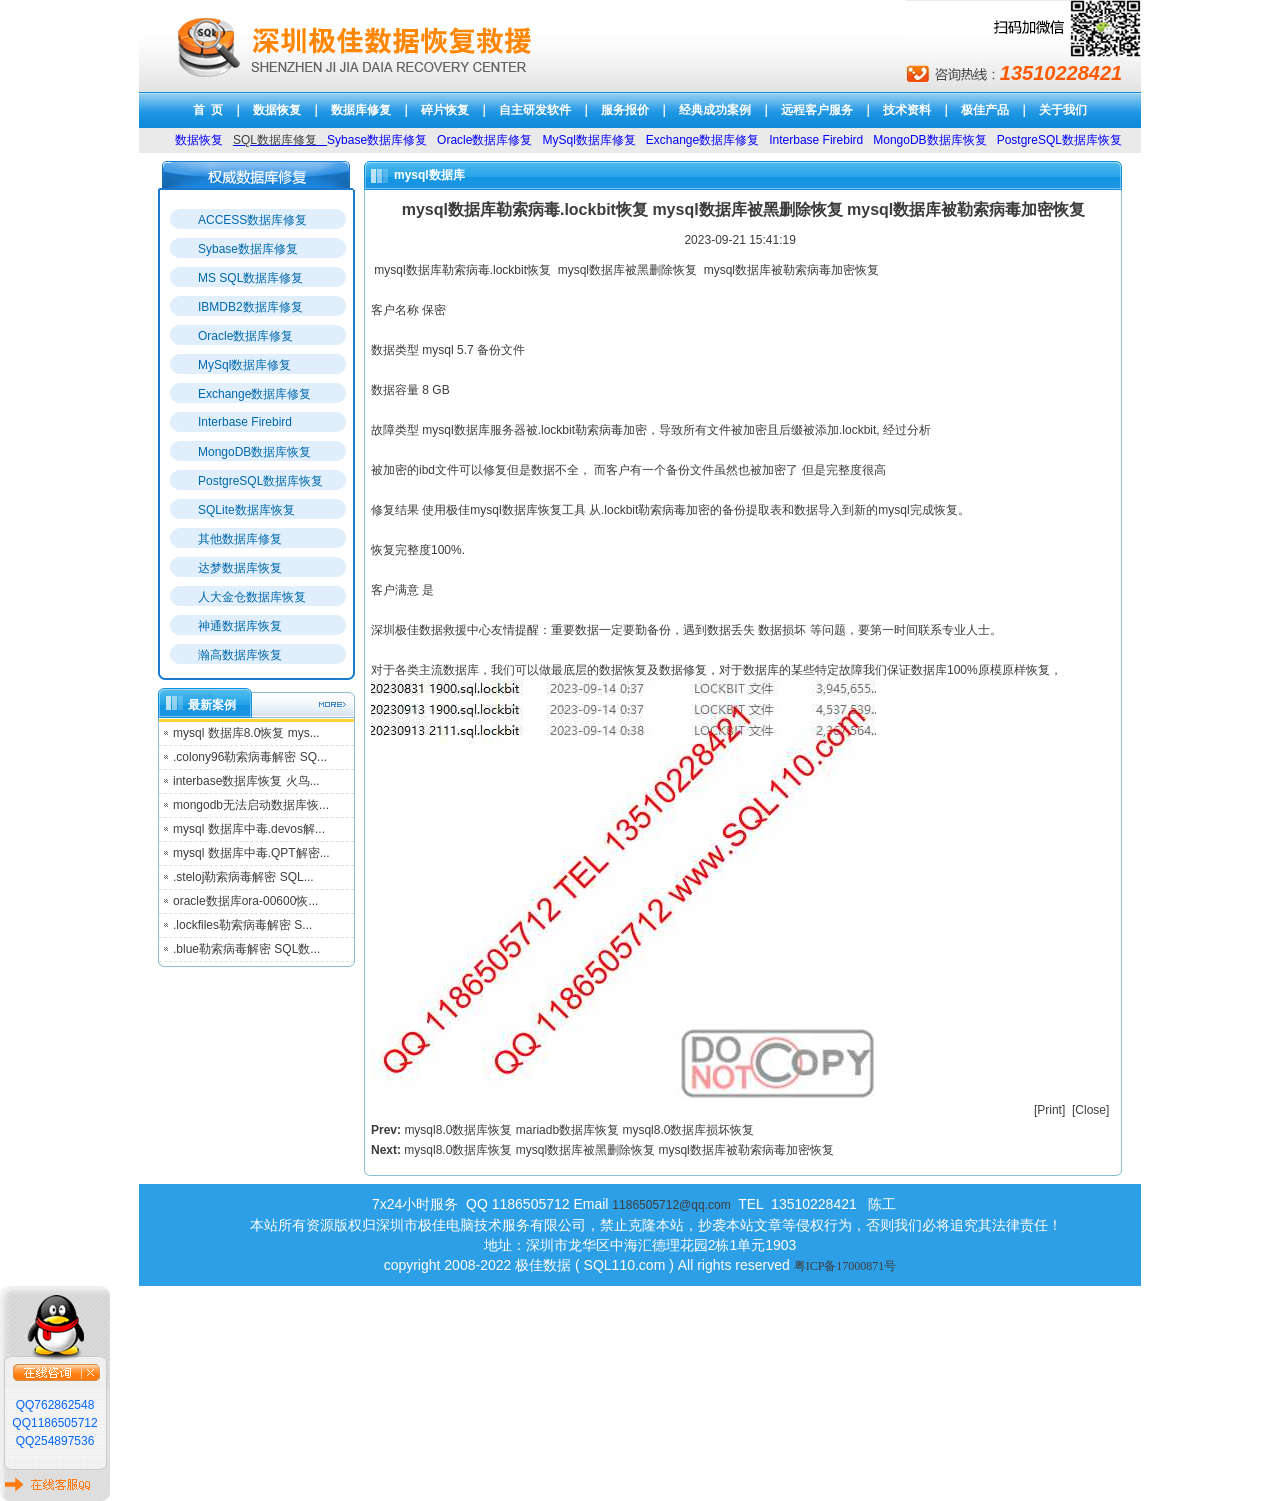 This screenshot has width=1280, height=1501. What do you see at coordinates (277, 110) in the screenshot?
I see `数据恢复` at bounding box center [277, 110].